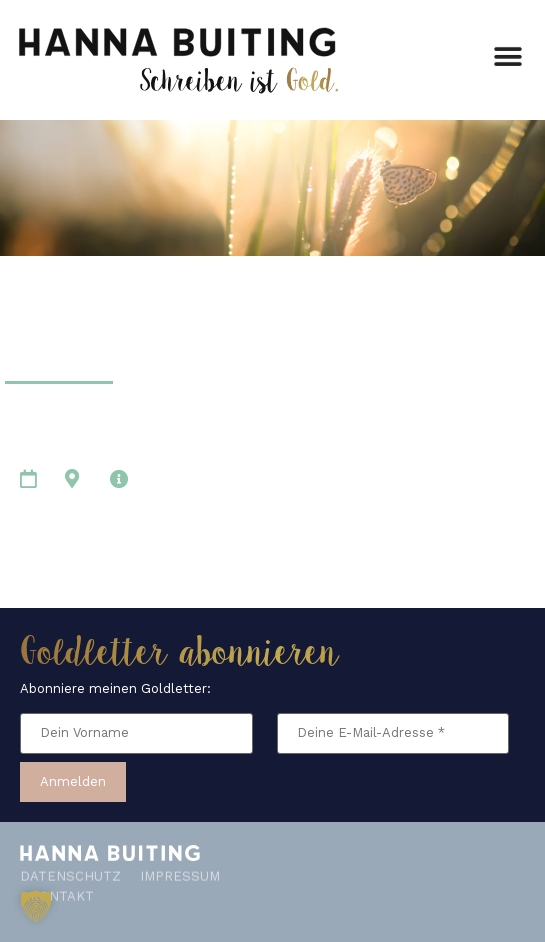  I want to click on [button], so click(507, 53).